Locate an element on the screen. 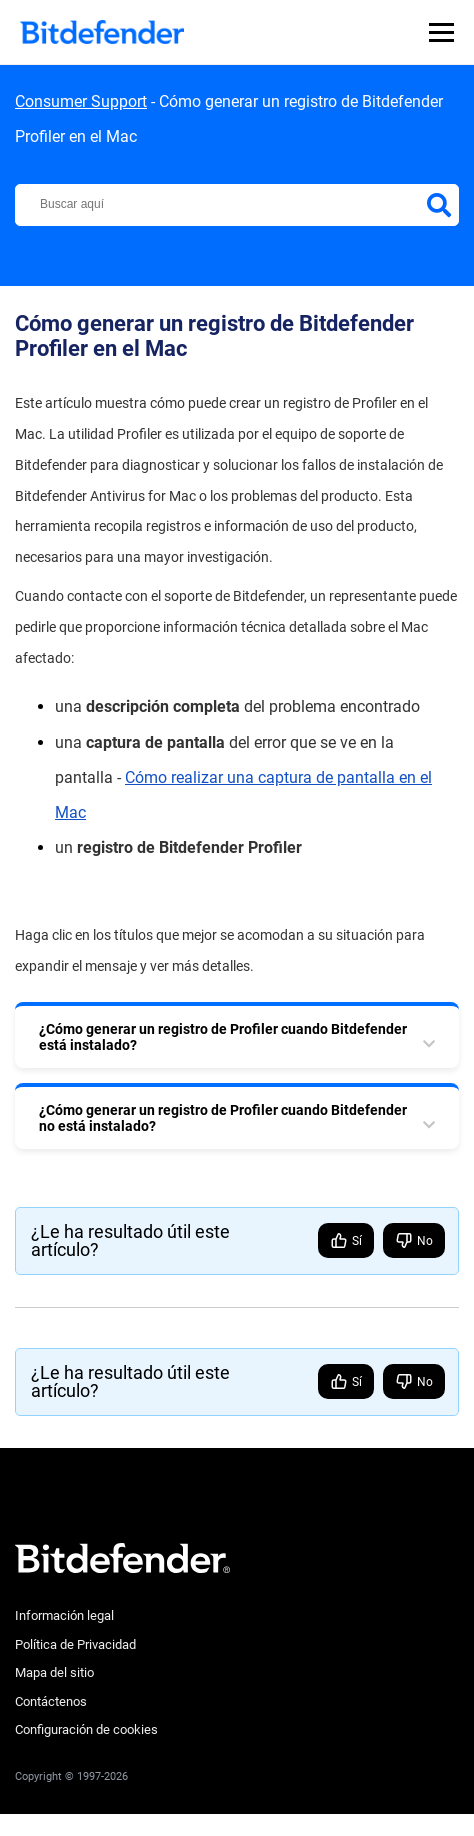  Información legal is located at coordinates (64, 1615).